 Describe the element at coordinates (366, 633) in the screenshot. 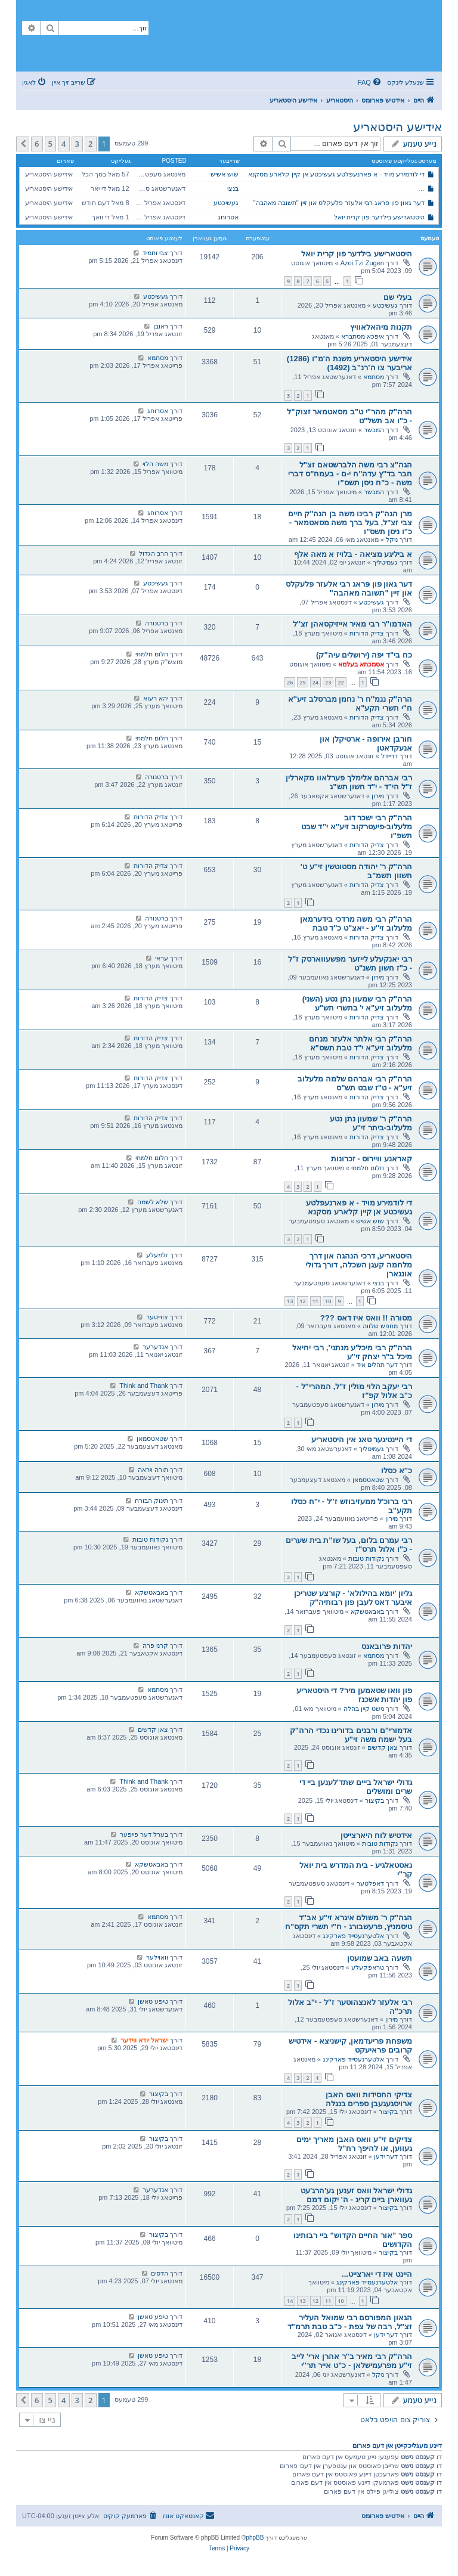

I see `צדיק הדורות` at that location.